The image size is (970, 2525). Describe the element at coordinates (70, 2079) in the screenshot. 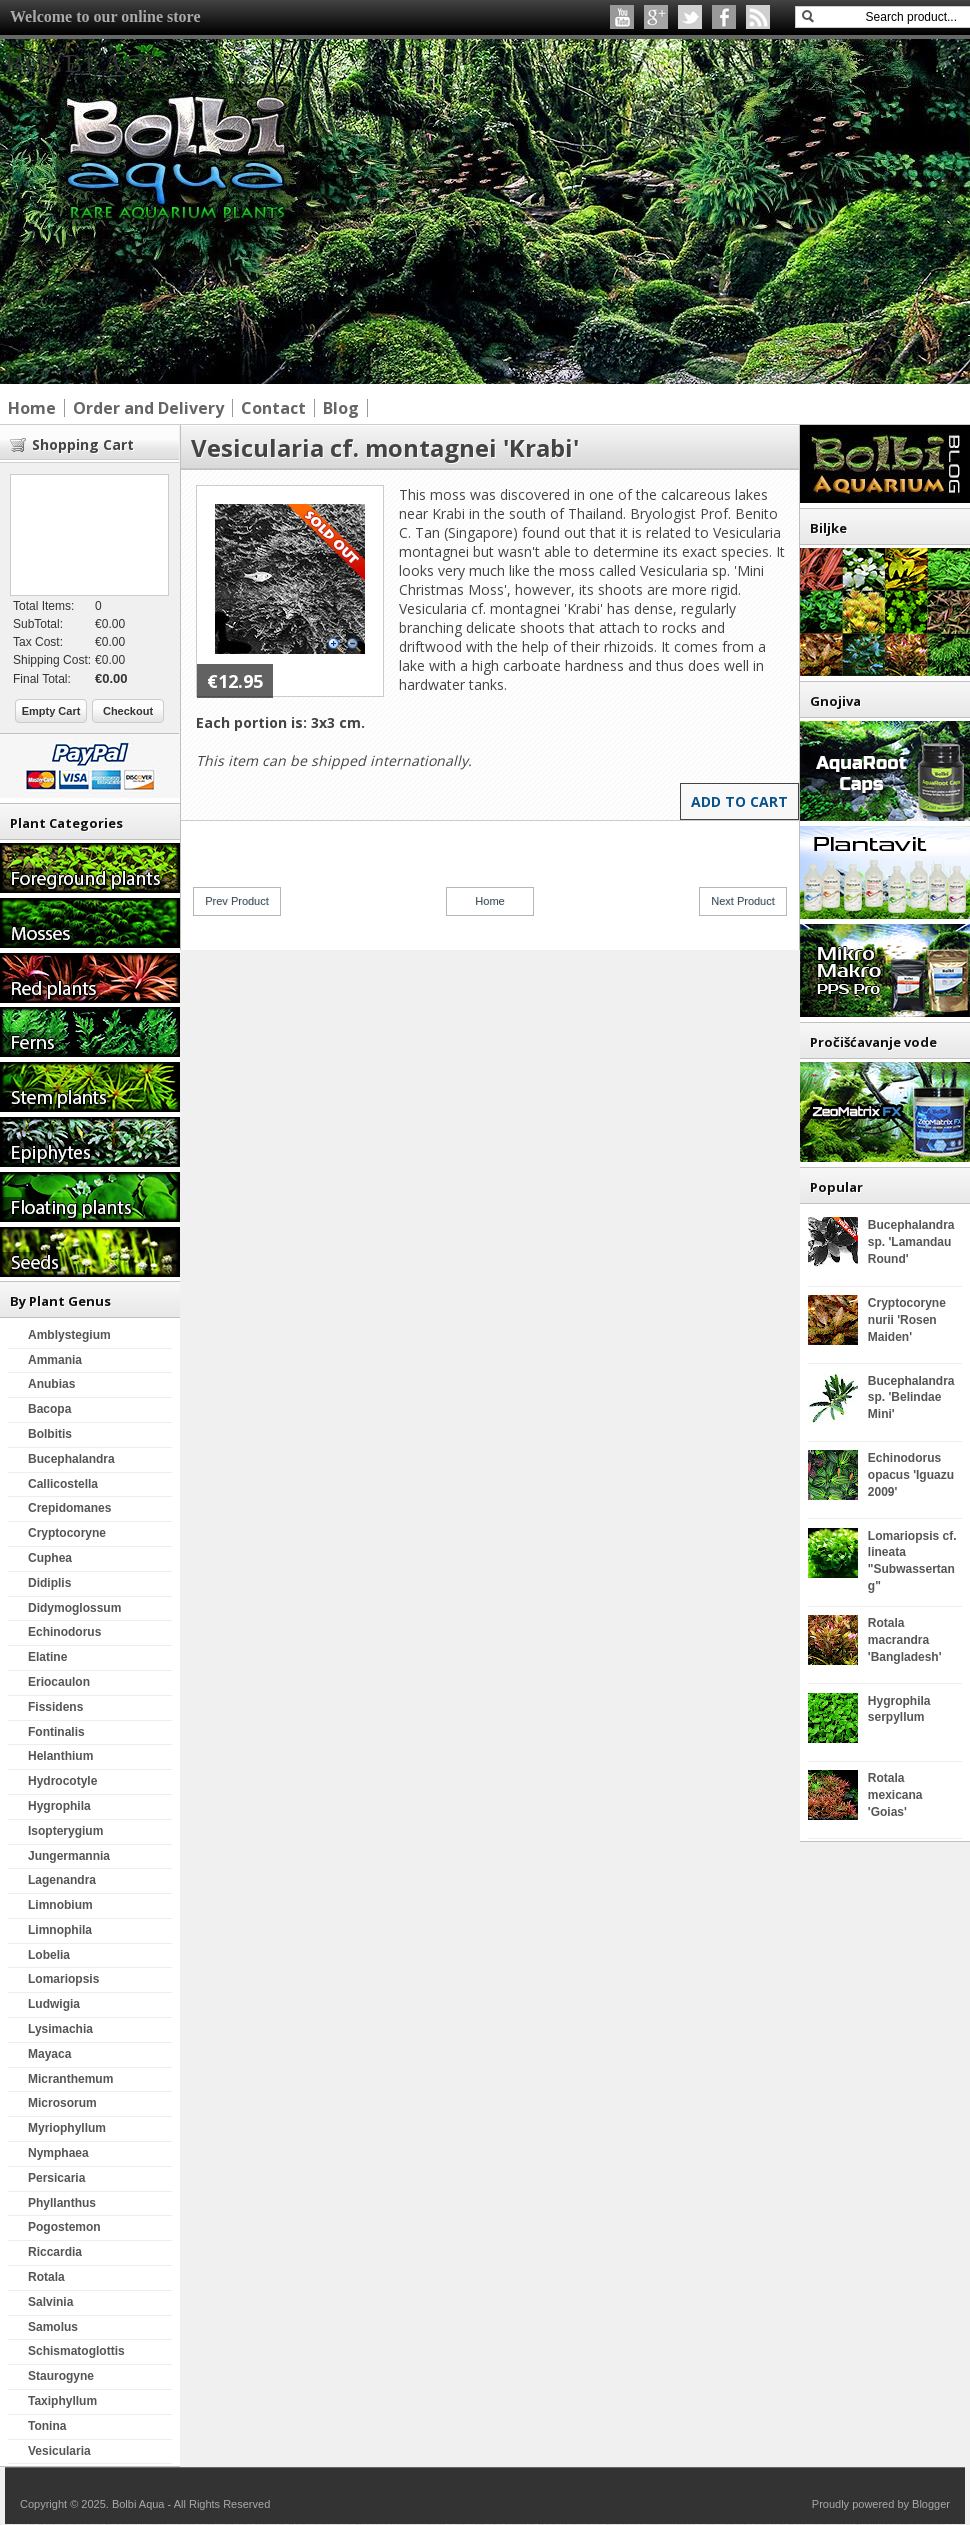

I see `Micranthemum` at that location.